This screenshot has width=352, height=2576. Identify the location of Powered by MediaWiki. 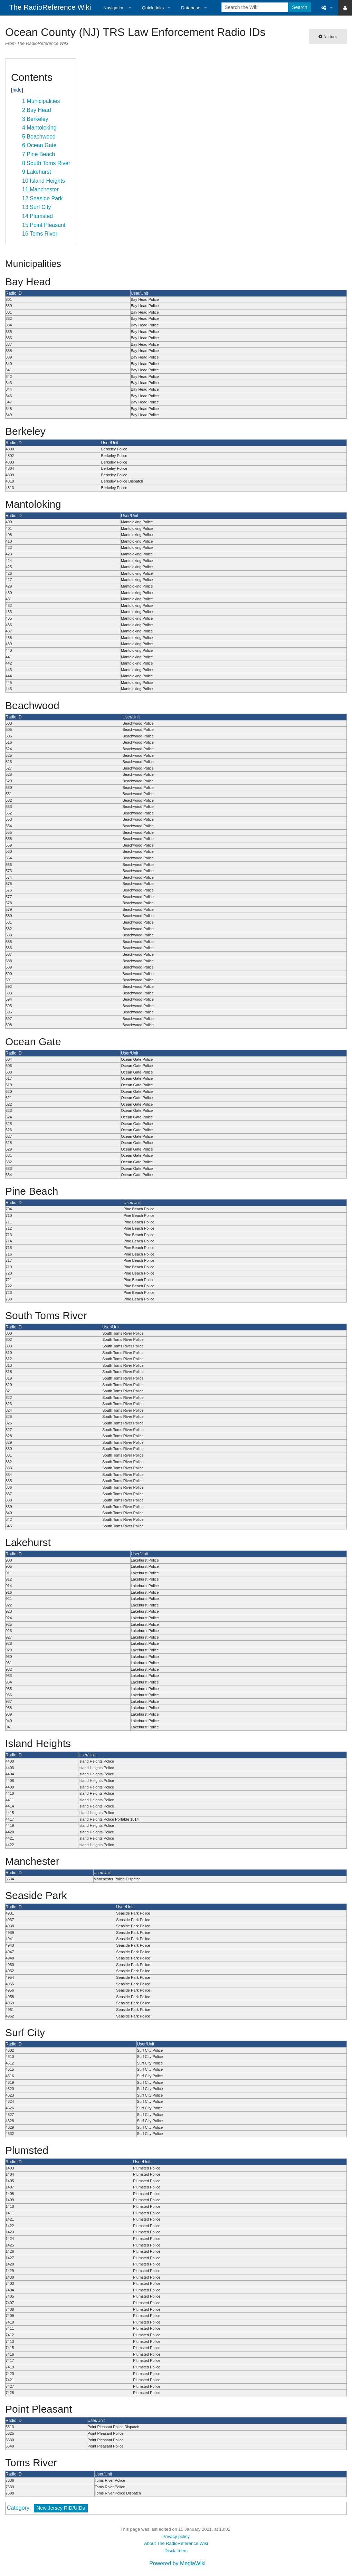
(177, 2563).